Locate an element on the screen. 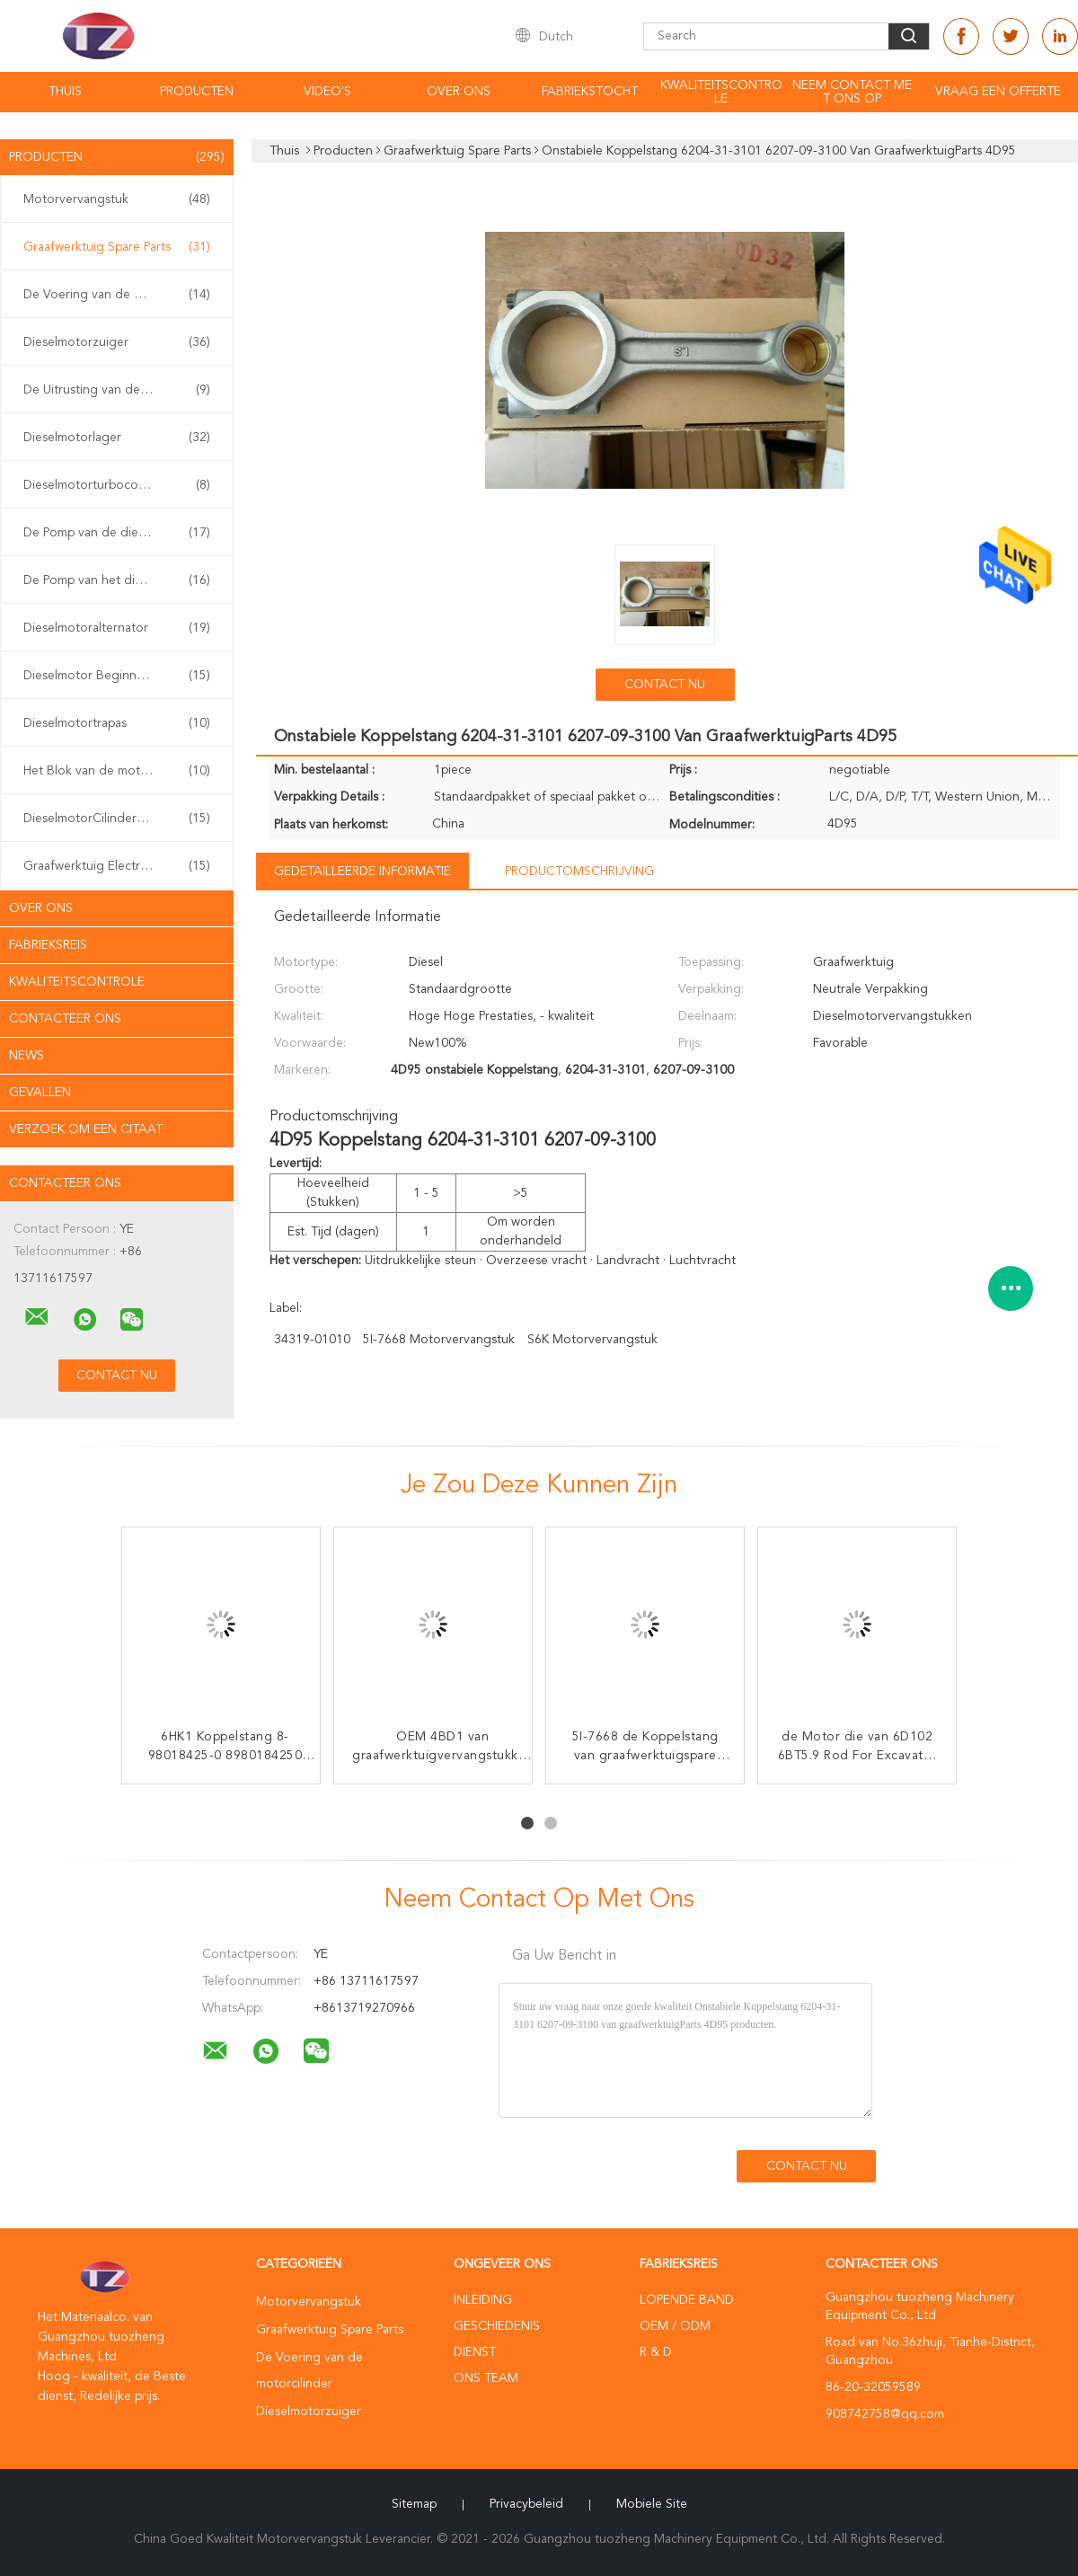 This screenshot has width=1078, height=2576. Fabrieksreis is located at coordinates (48, 945).